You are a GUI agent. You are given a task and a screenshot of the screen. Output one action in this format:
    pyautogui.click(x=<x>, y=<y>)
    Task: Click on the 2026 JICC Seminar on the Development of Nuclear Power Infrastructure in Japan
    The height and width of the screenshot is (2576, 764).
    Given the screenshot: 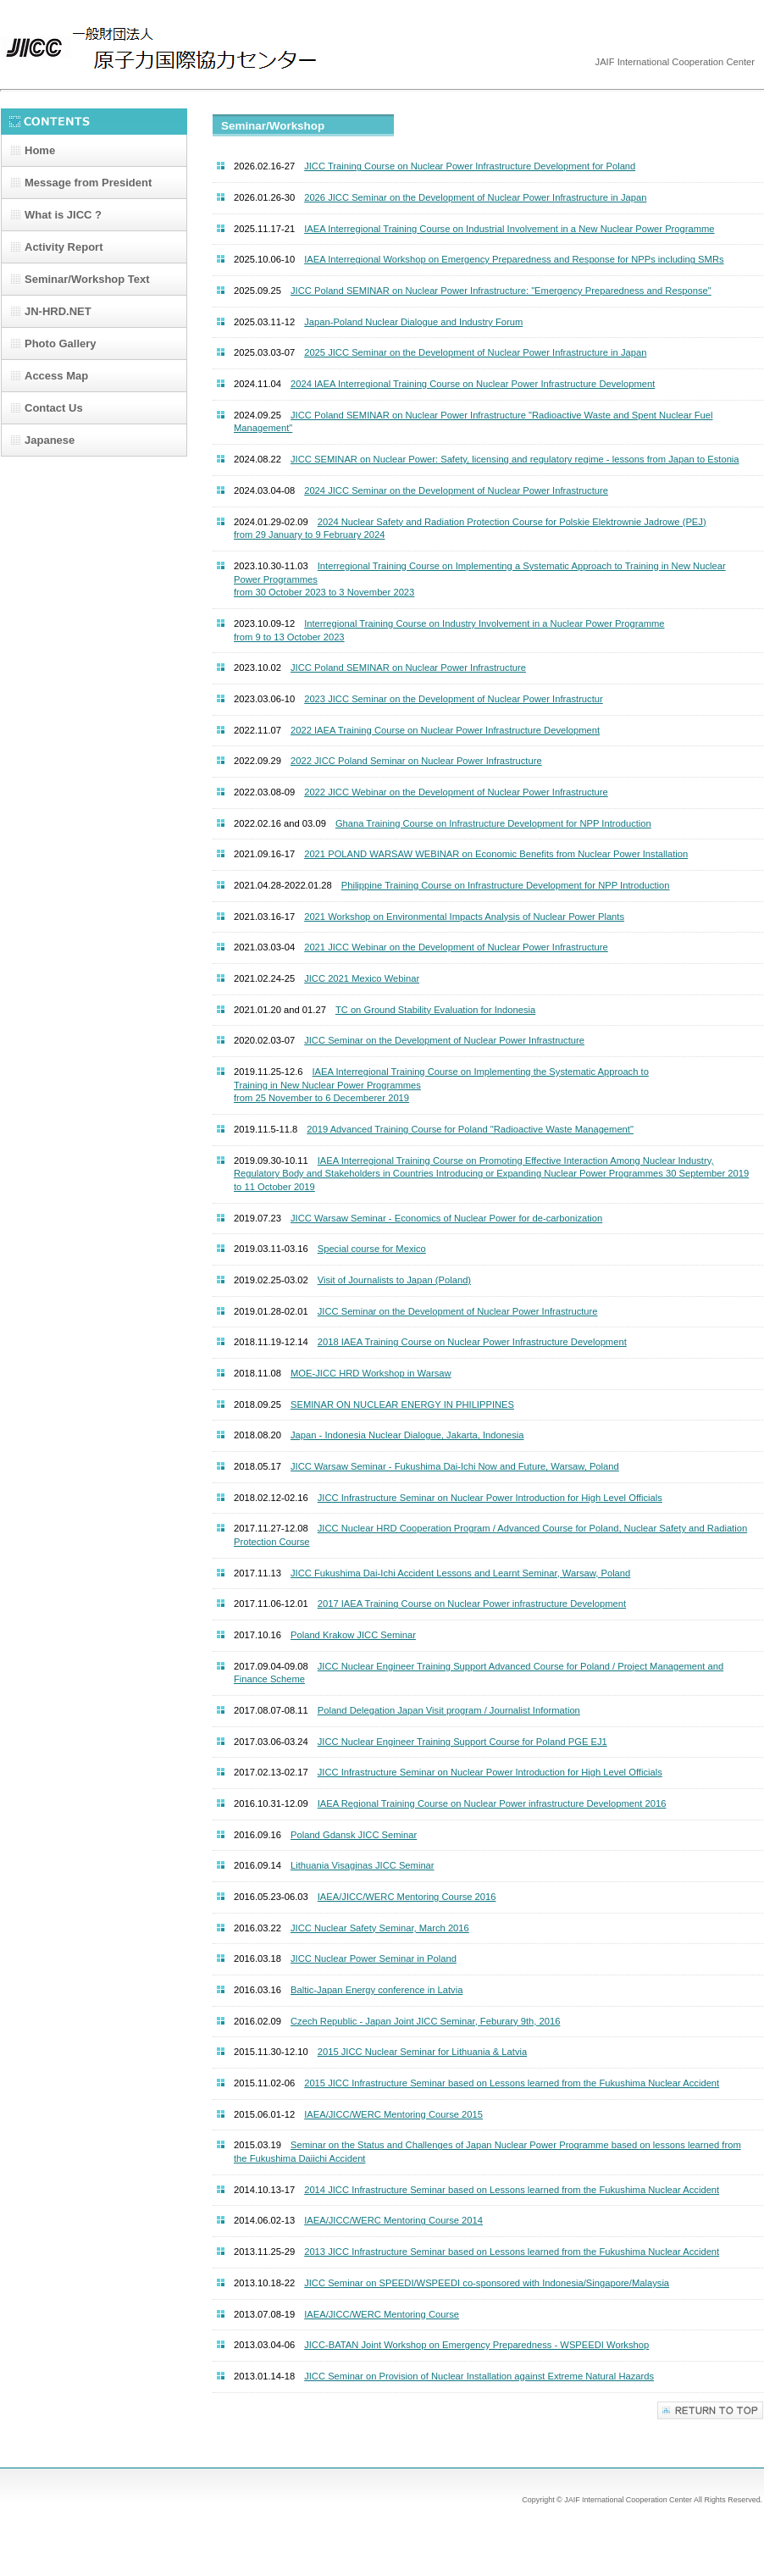 What is the action you would take?
    pyautogui.click(x=475, y=197)
    